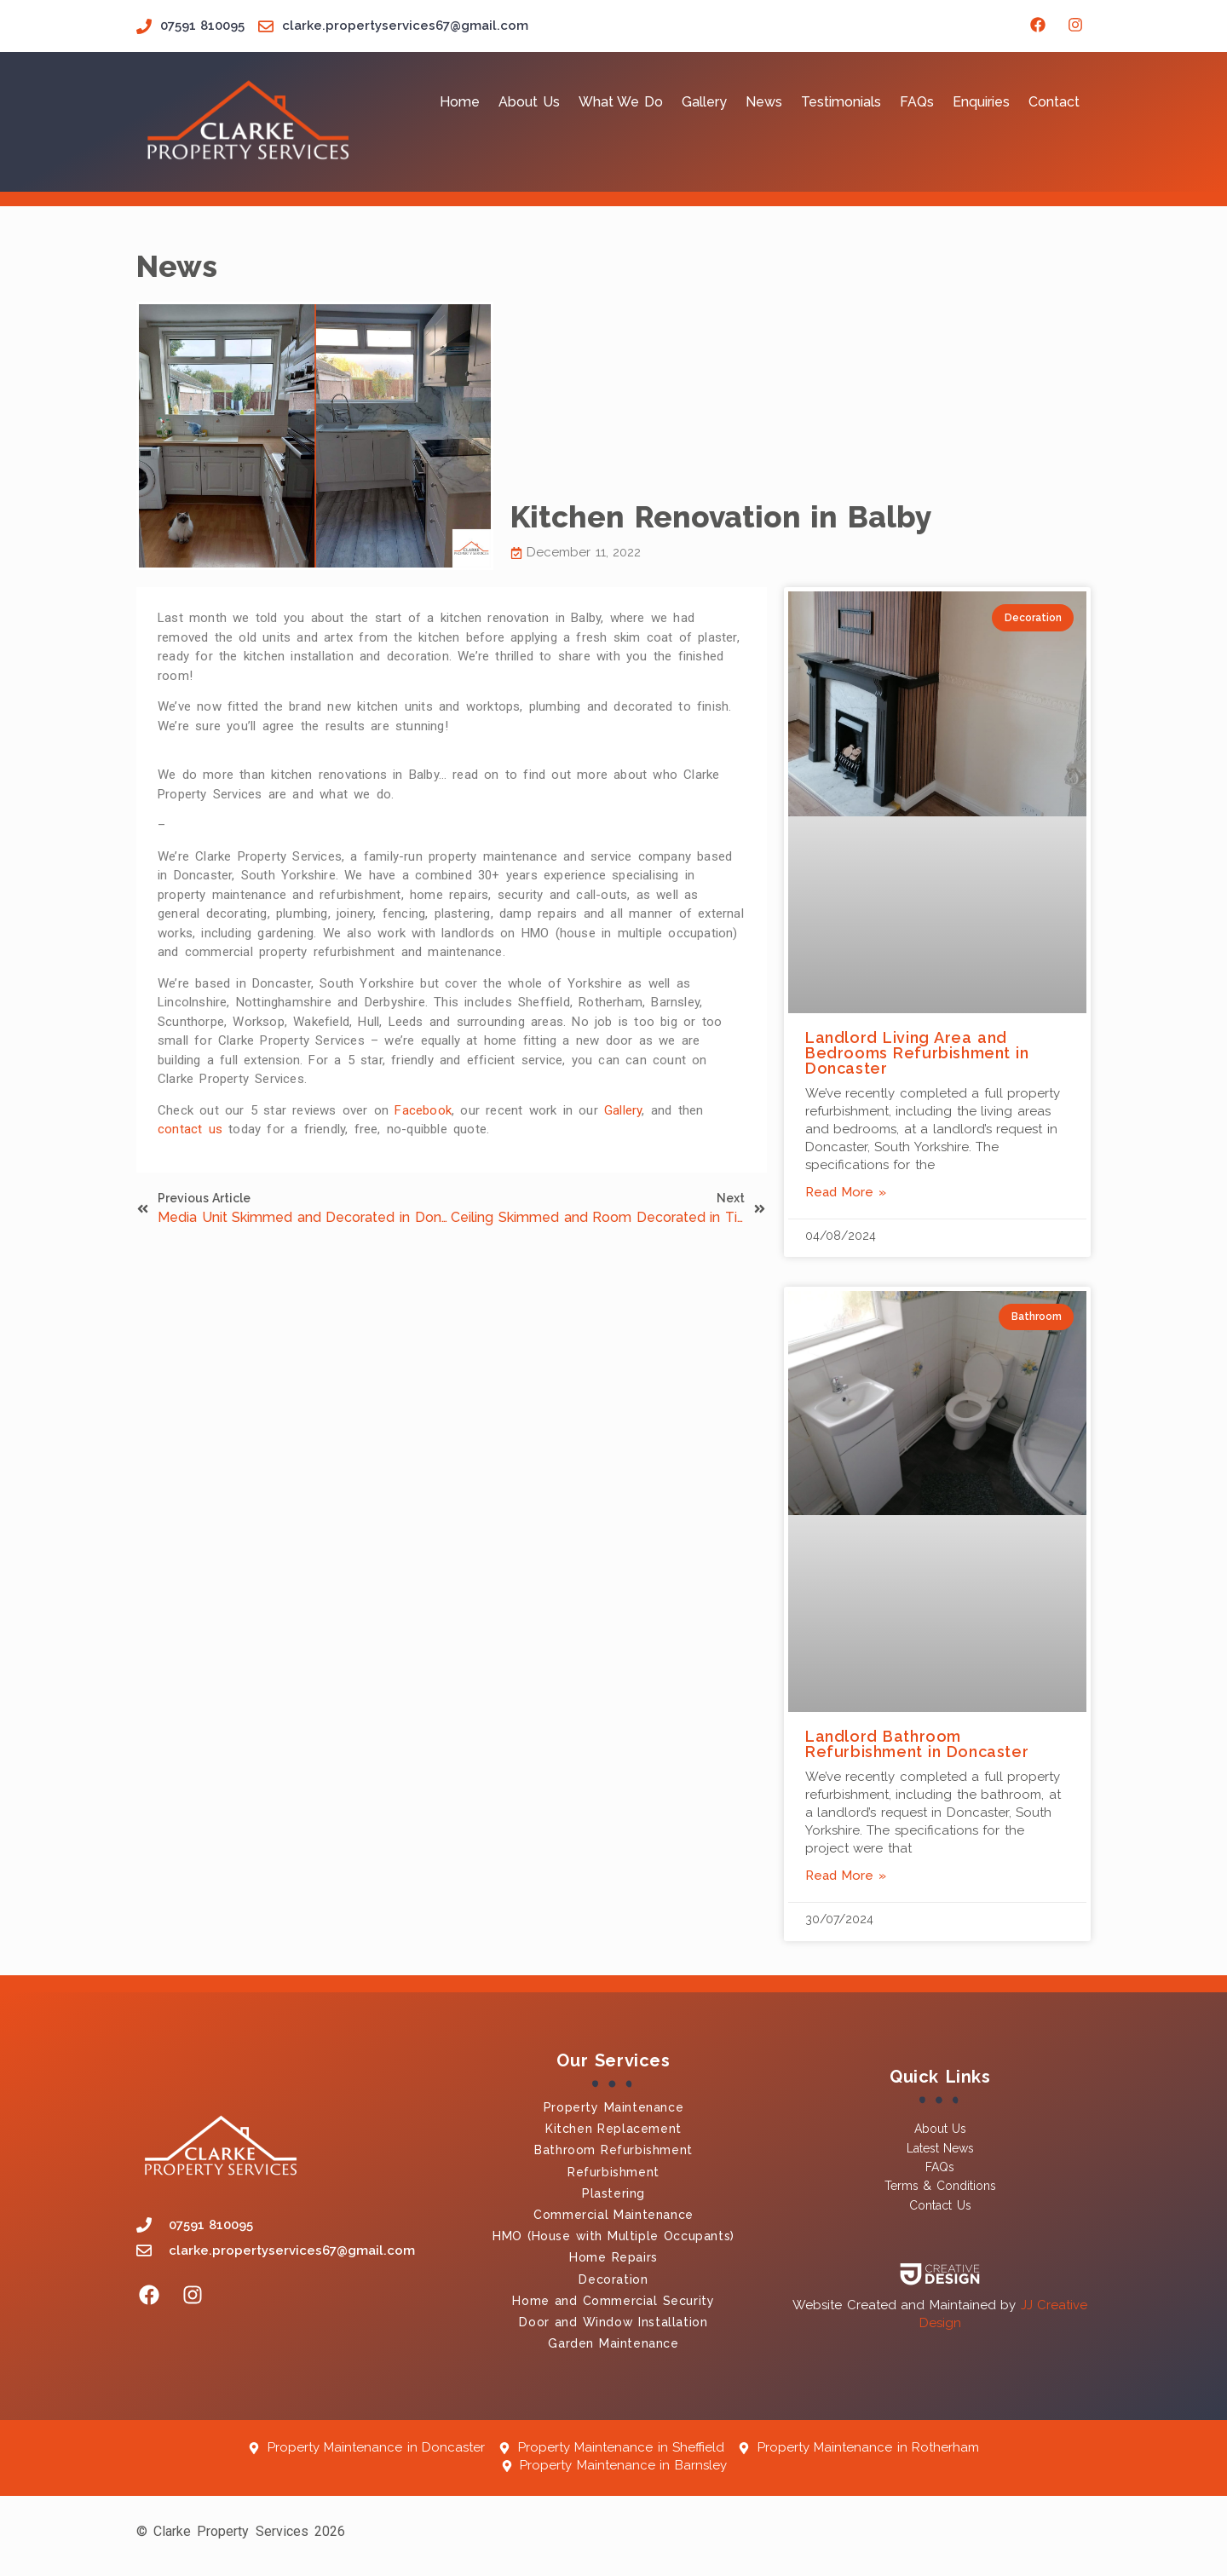  Describe the element at coordinates (621, 102) in the screenshot. I see `What We Do` at that location.